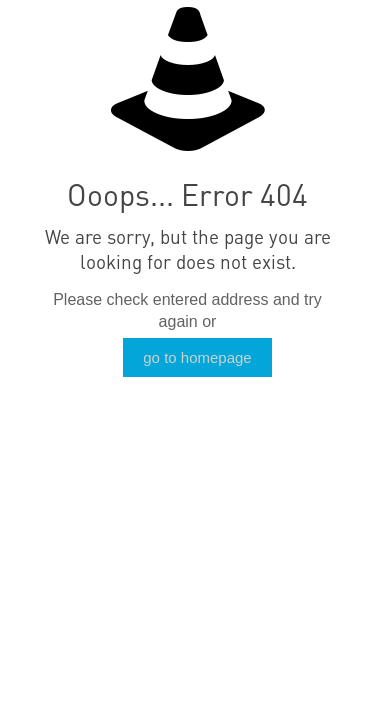 The image size is (375, 720). What do you see at coordinates (197, 357) in the screenshot?
I see `go to homepage` at bounding box center [197, 357].